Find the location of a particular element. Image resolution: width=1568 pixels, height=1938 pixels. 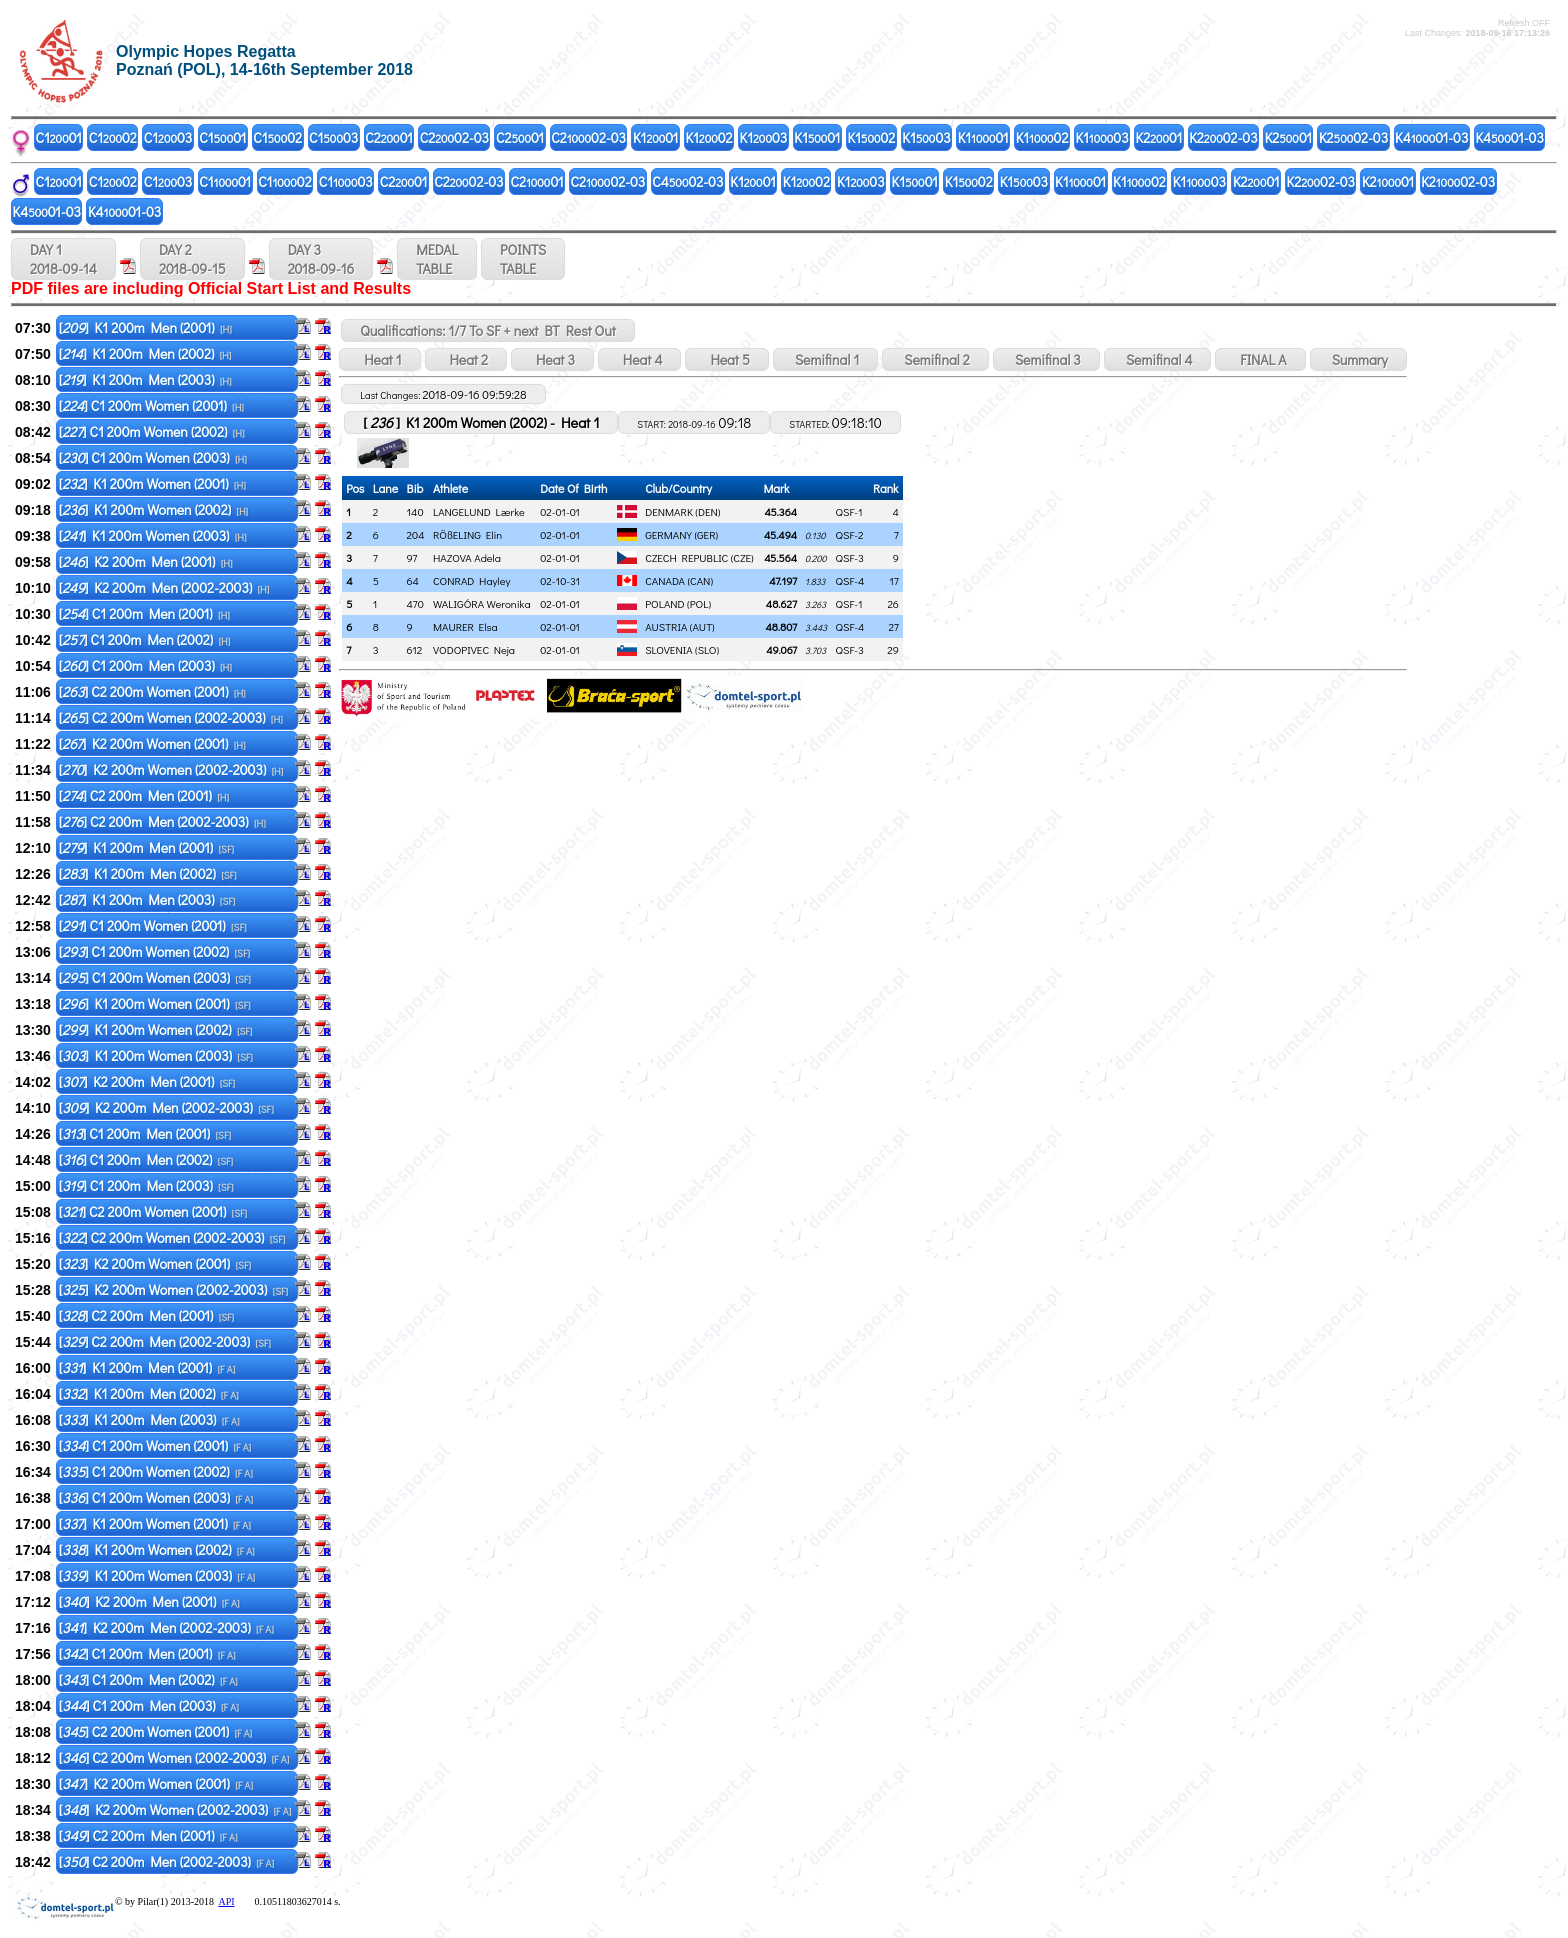

FINAL A is located at coordinates (1260, 359).